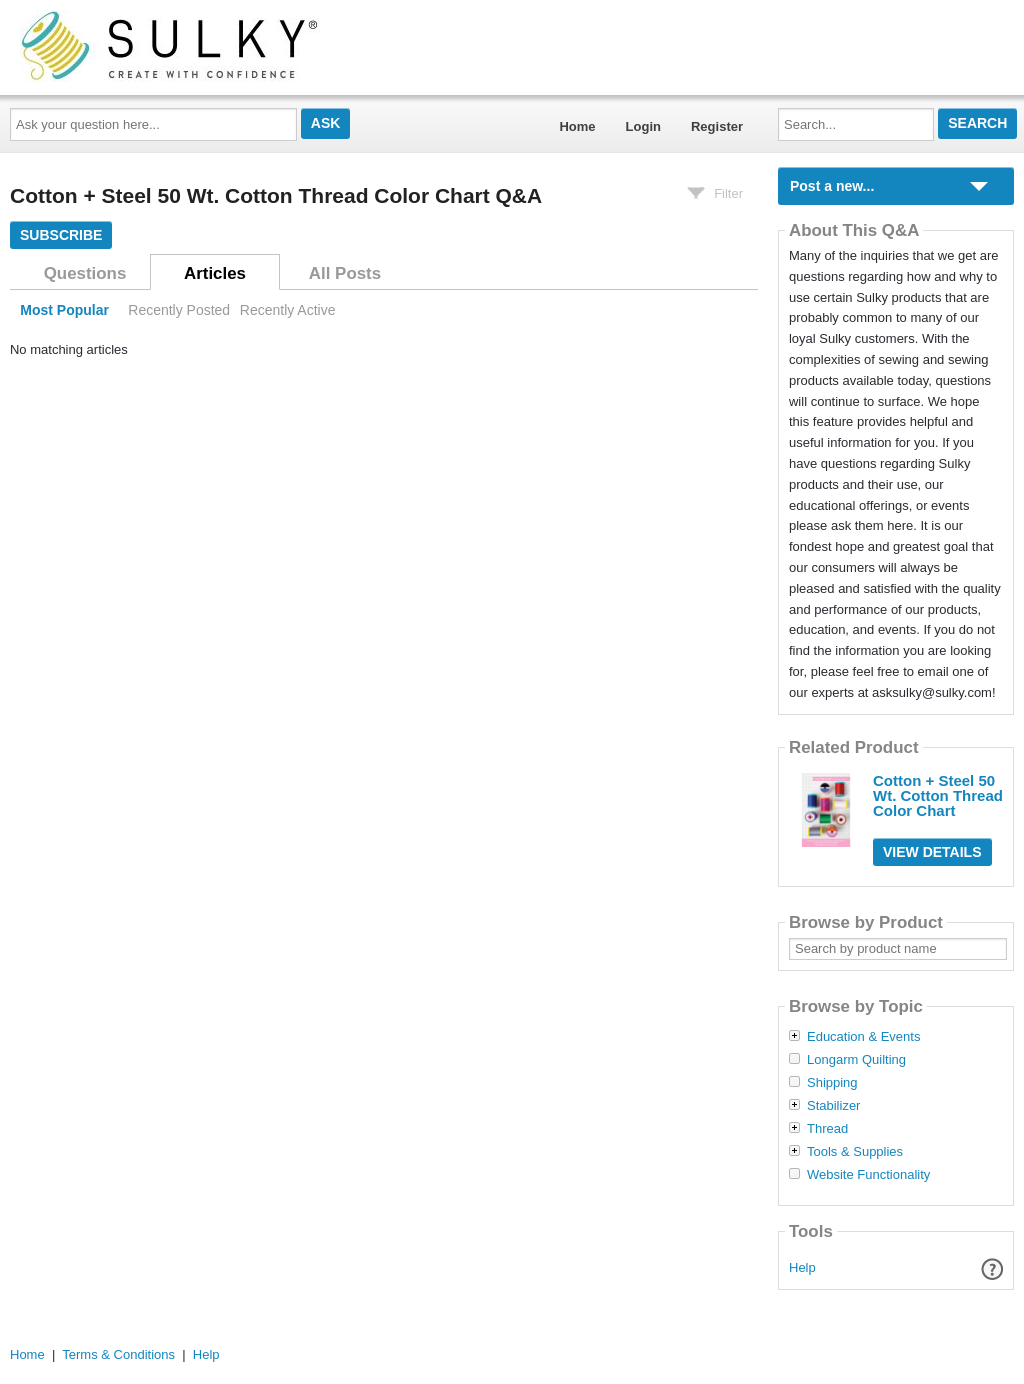 The height and width of the screenshot is (1384, 1024). What do you see at coordinates (61, 235) in the screenshot?
I see `Subscribe` at bounding box center [61, 235].